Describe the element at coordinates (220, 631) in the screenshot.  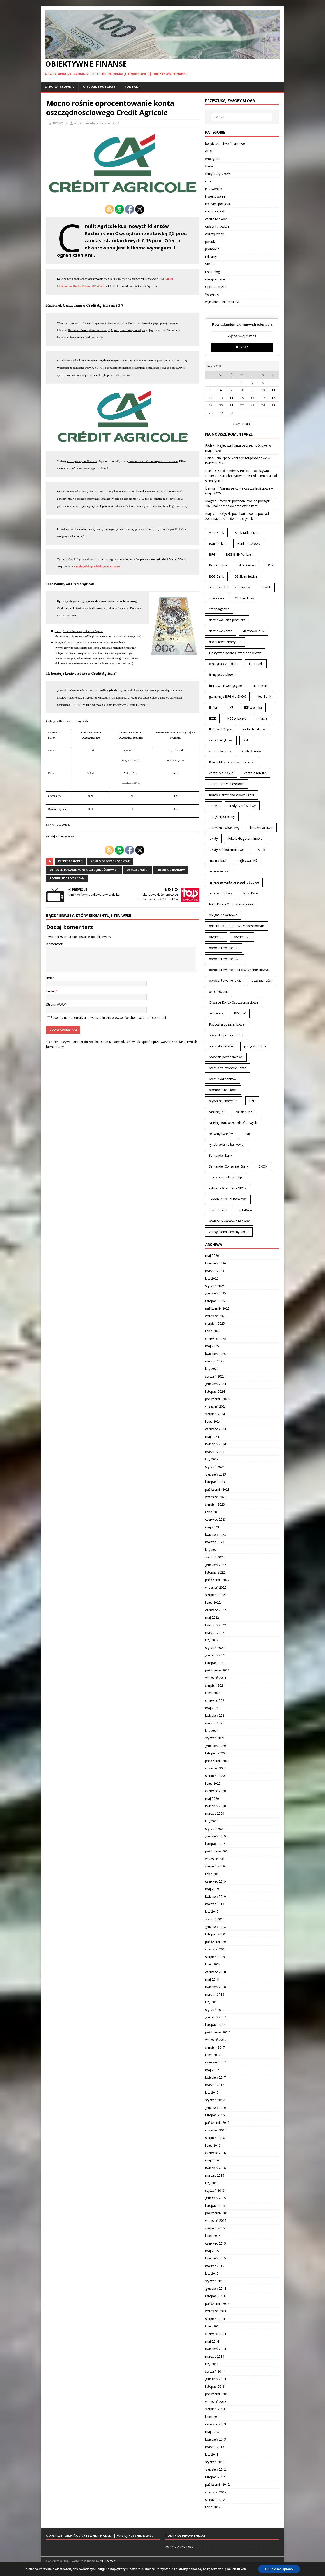
I see `darmowe konto [darmowe konto (71 elementów)]` at that location.